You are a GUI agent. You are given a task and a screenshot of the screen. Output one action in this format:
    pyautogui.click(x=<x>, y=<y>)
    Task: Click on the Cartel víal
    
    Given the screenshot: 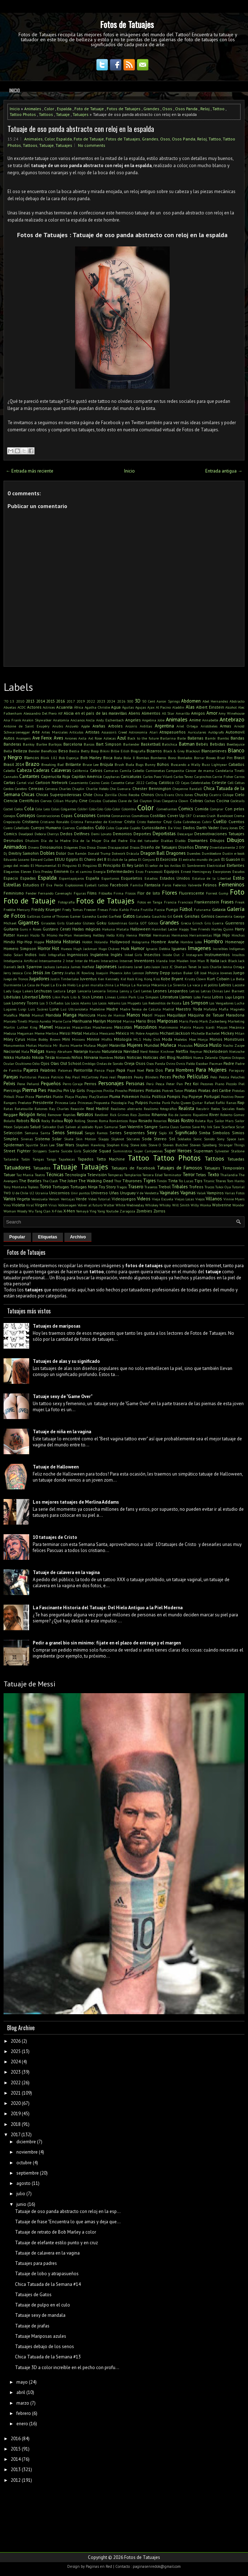 What is the action you would take?
    pyautogui.click(x=25, y=782)
    